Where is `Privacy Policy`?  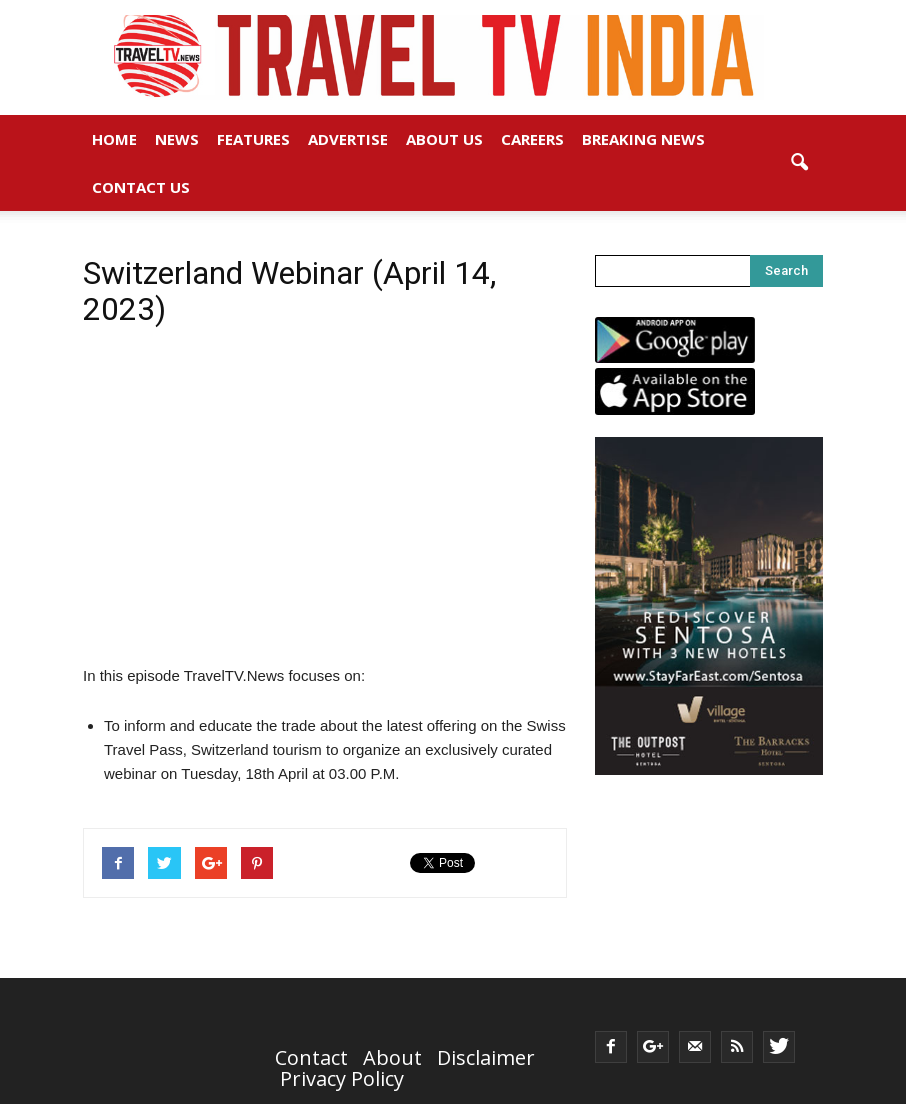
Privacy Policy is located at coordinates (342, 1078).